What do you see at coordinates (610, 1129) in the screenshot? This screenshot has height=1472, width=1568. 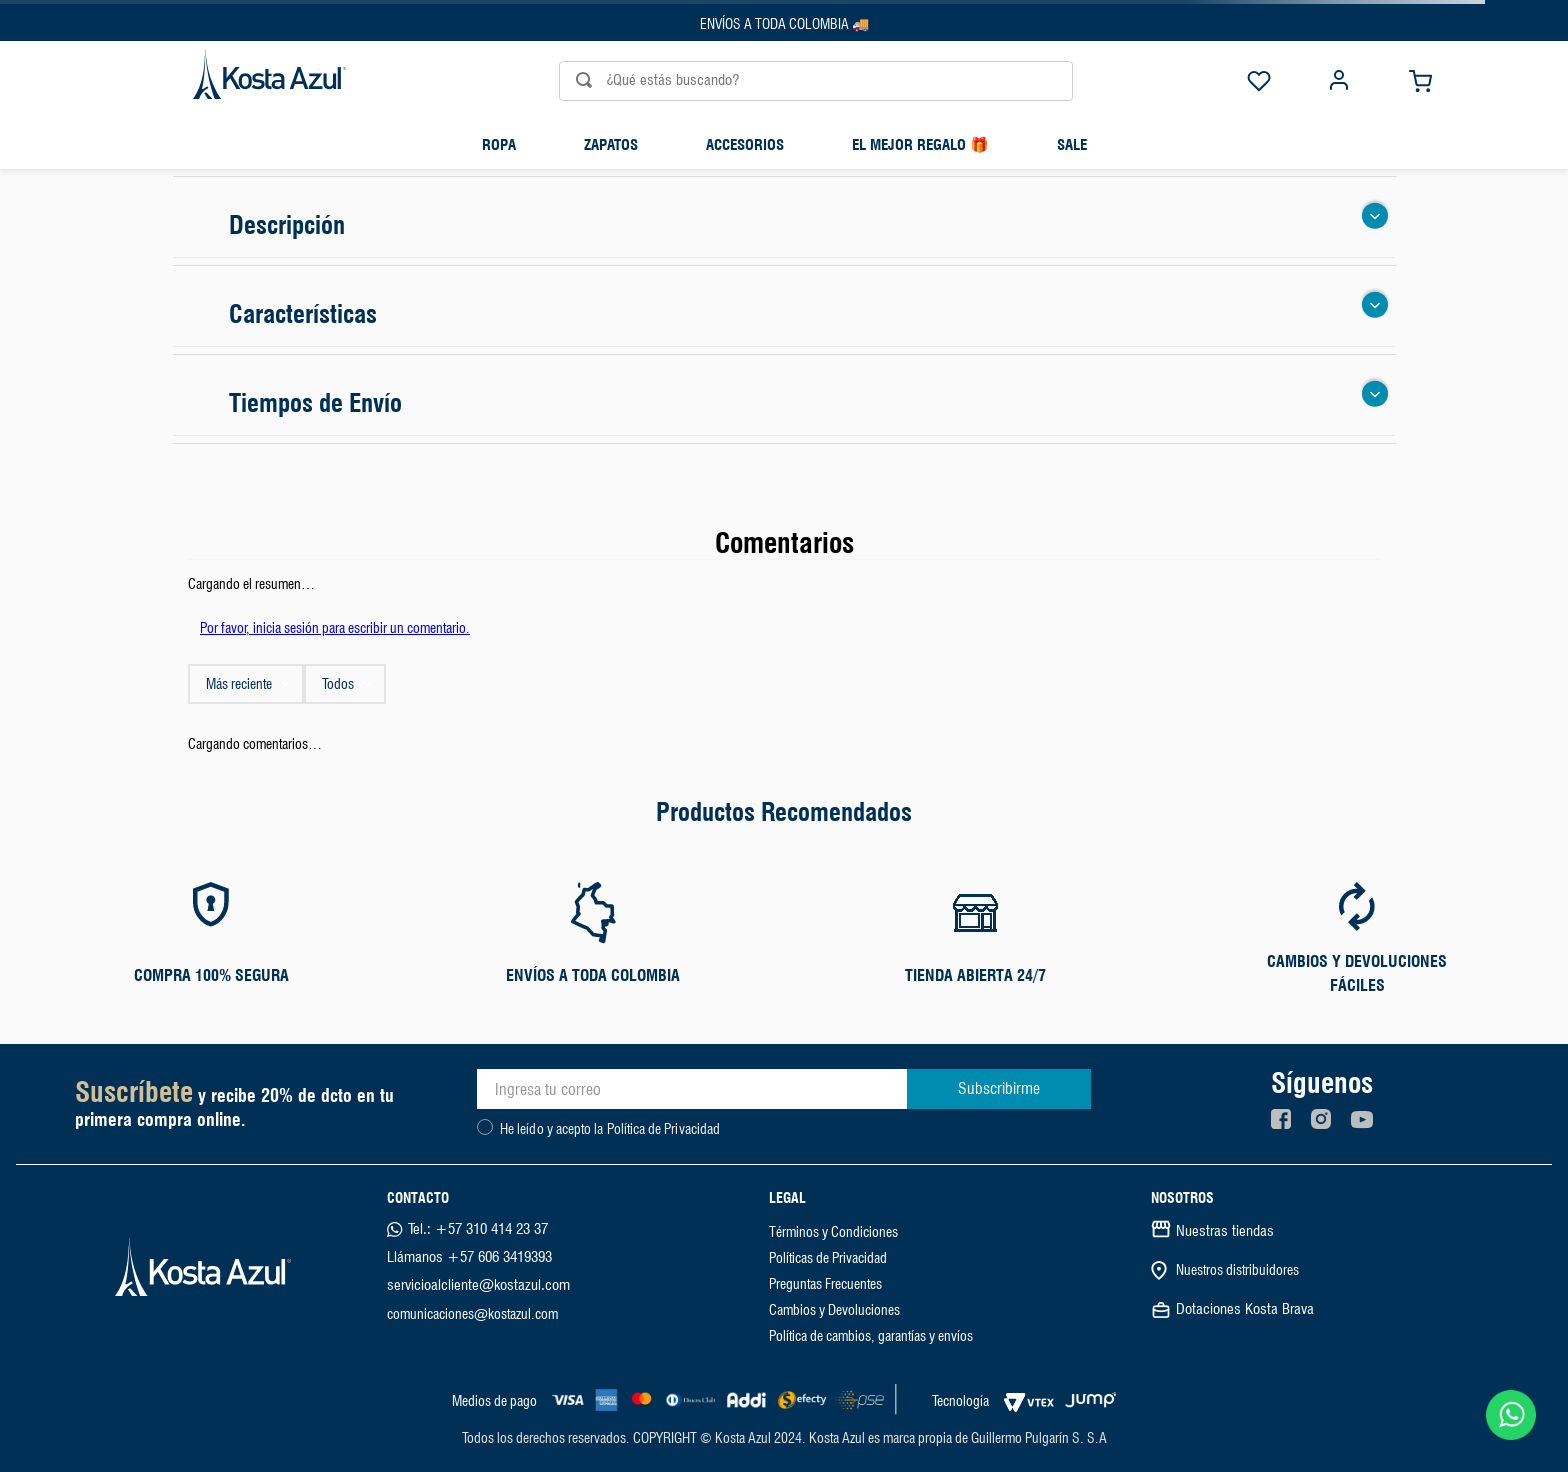 I see `He leído y acepto la Política de Privacidad` at bounding box center [610, 1129].